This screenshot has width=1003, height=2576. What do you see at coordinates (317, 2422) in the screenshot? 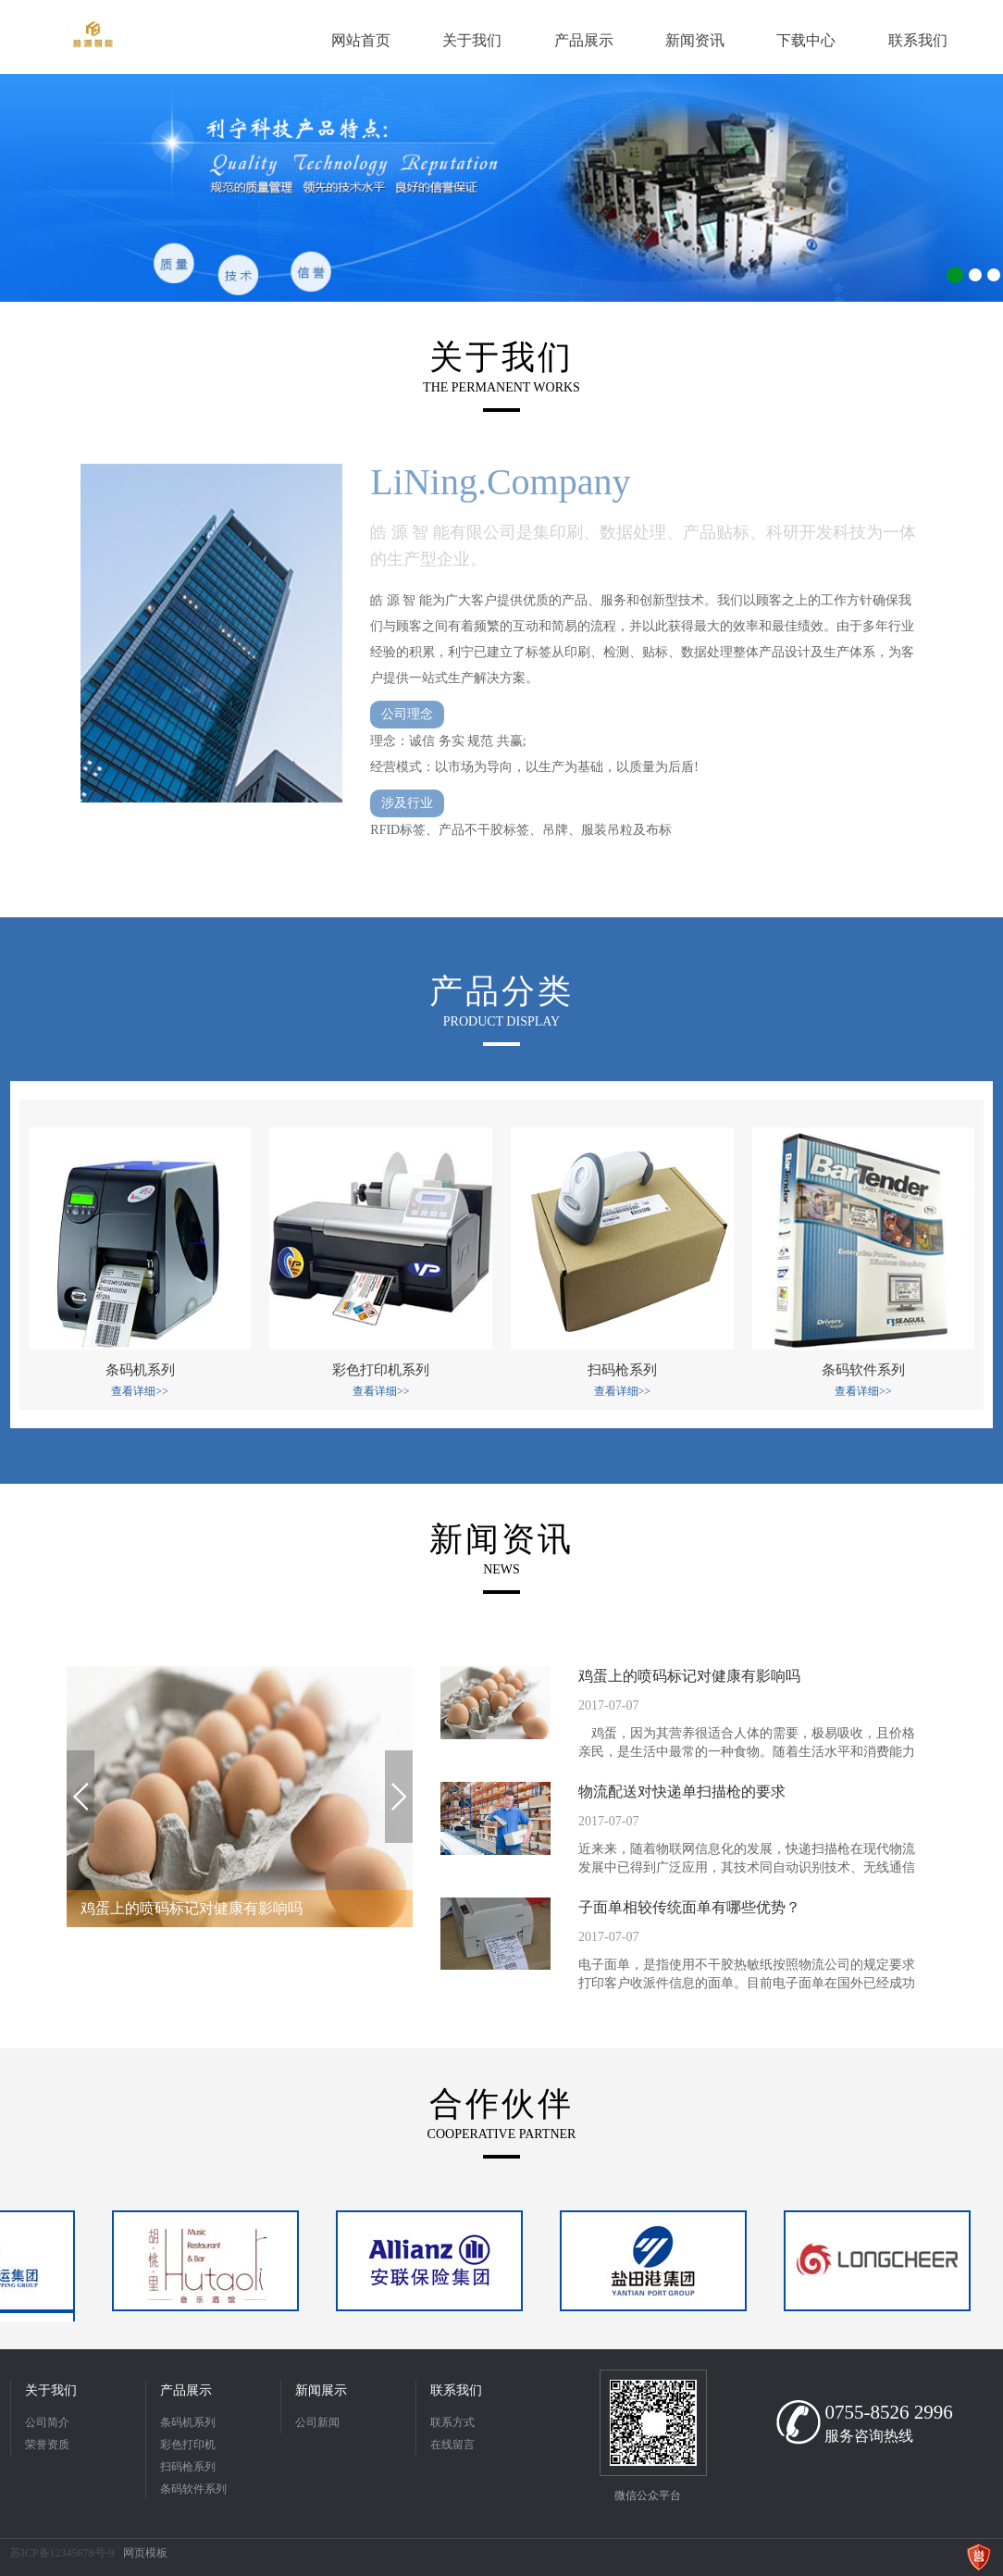
I see `公司新闻` at bounding box center [317, 2422].